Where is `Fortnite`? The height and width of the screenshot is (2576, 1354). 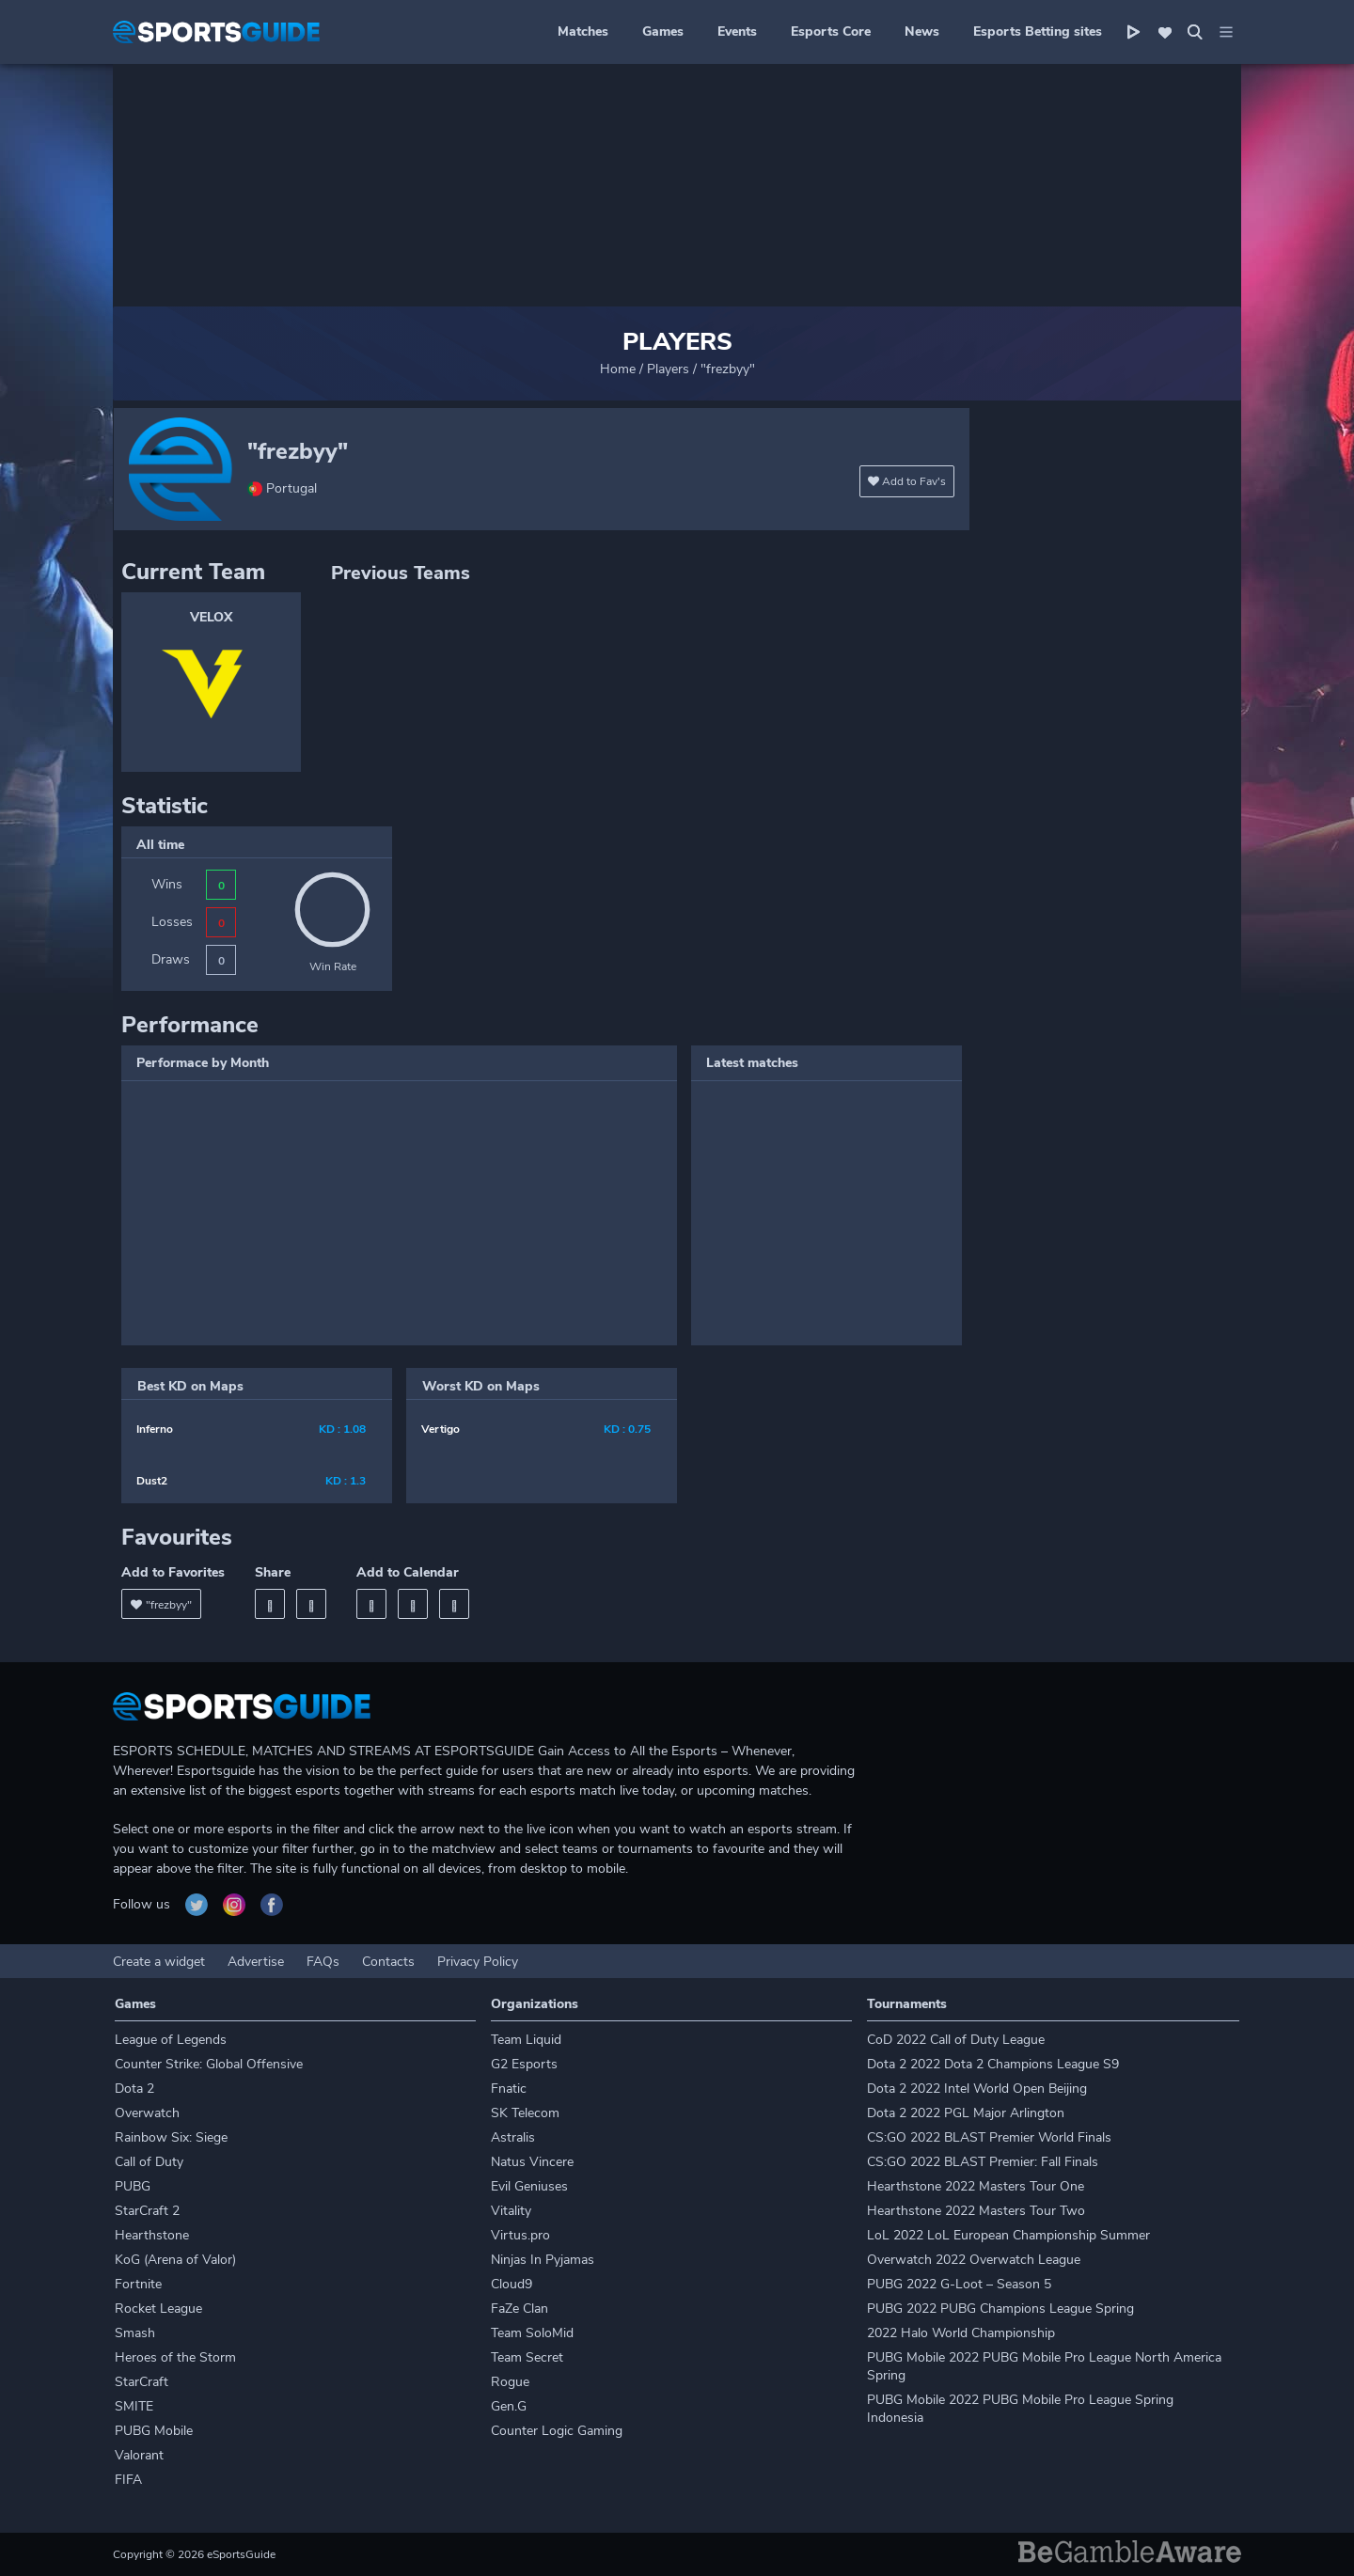
Fortnite is located at coordinates (138, 2284).